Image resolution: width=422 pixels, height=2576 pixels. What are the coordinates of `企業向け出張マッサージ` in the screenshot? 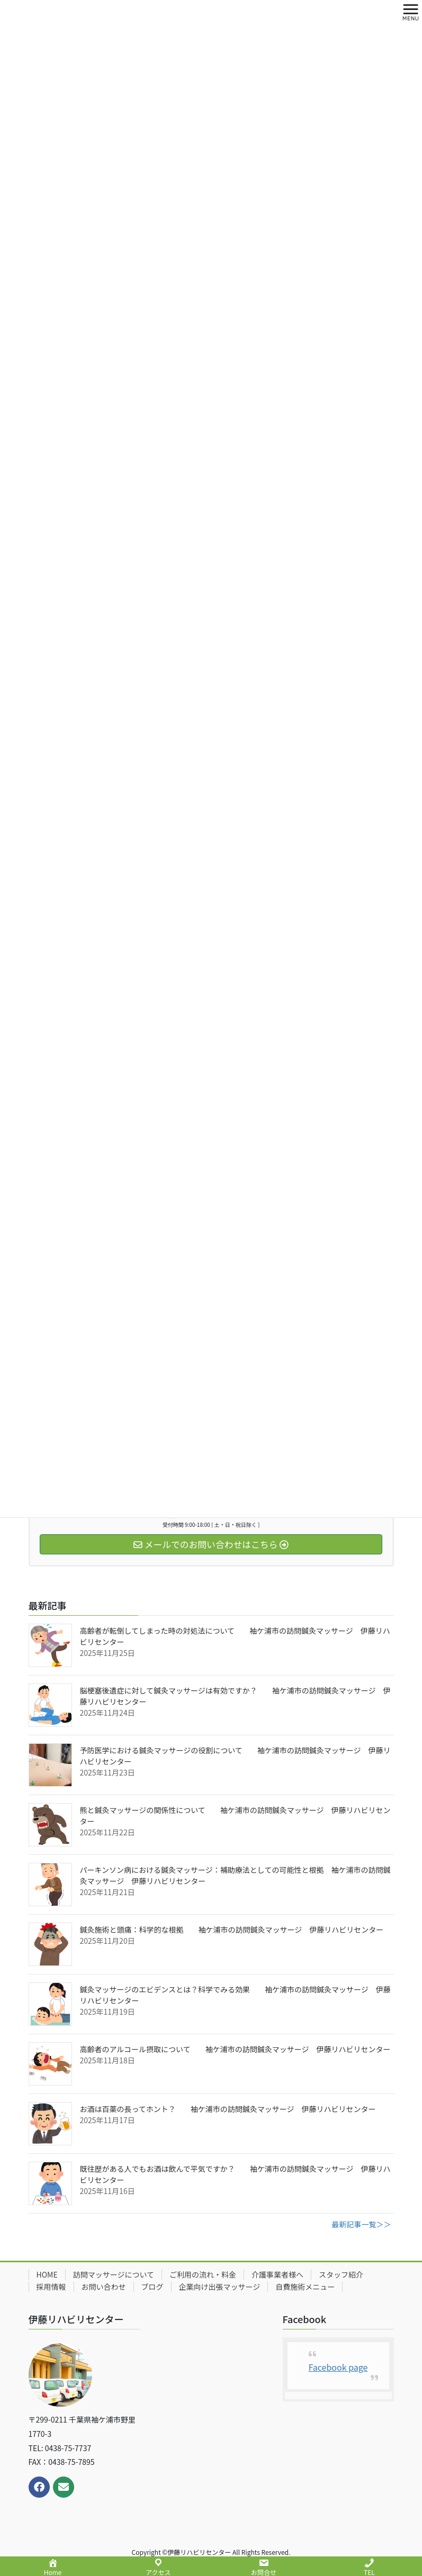 It's located at (220, 2286).